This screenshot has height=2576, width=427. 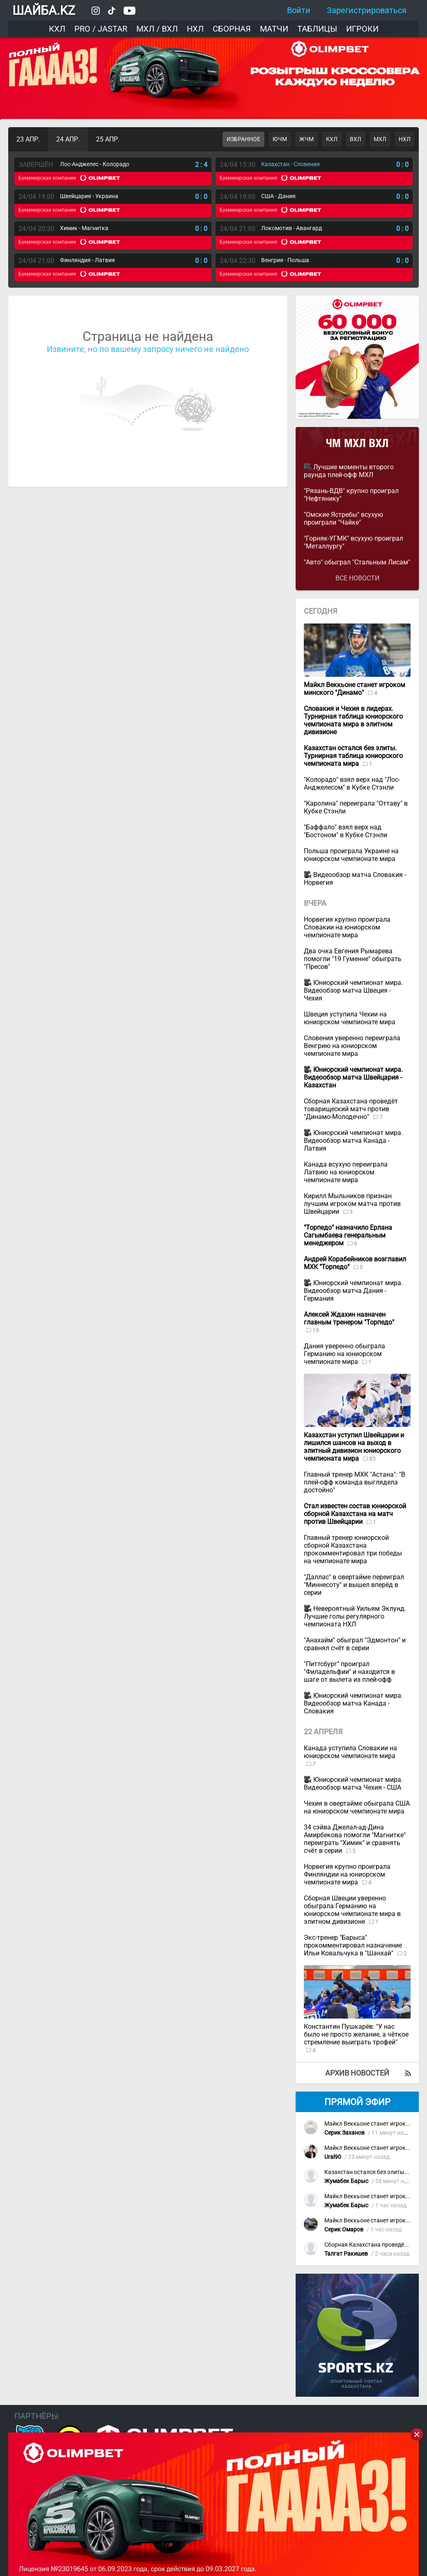 I want to click on Главный тренер МХК "Астана": "В плей-офф команда выглядела достойно", so click(x=354, y=1482).